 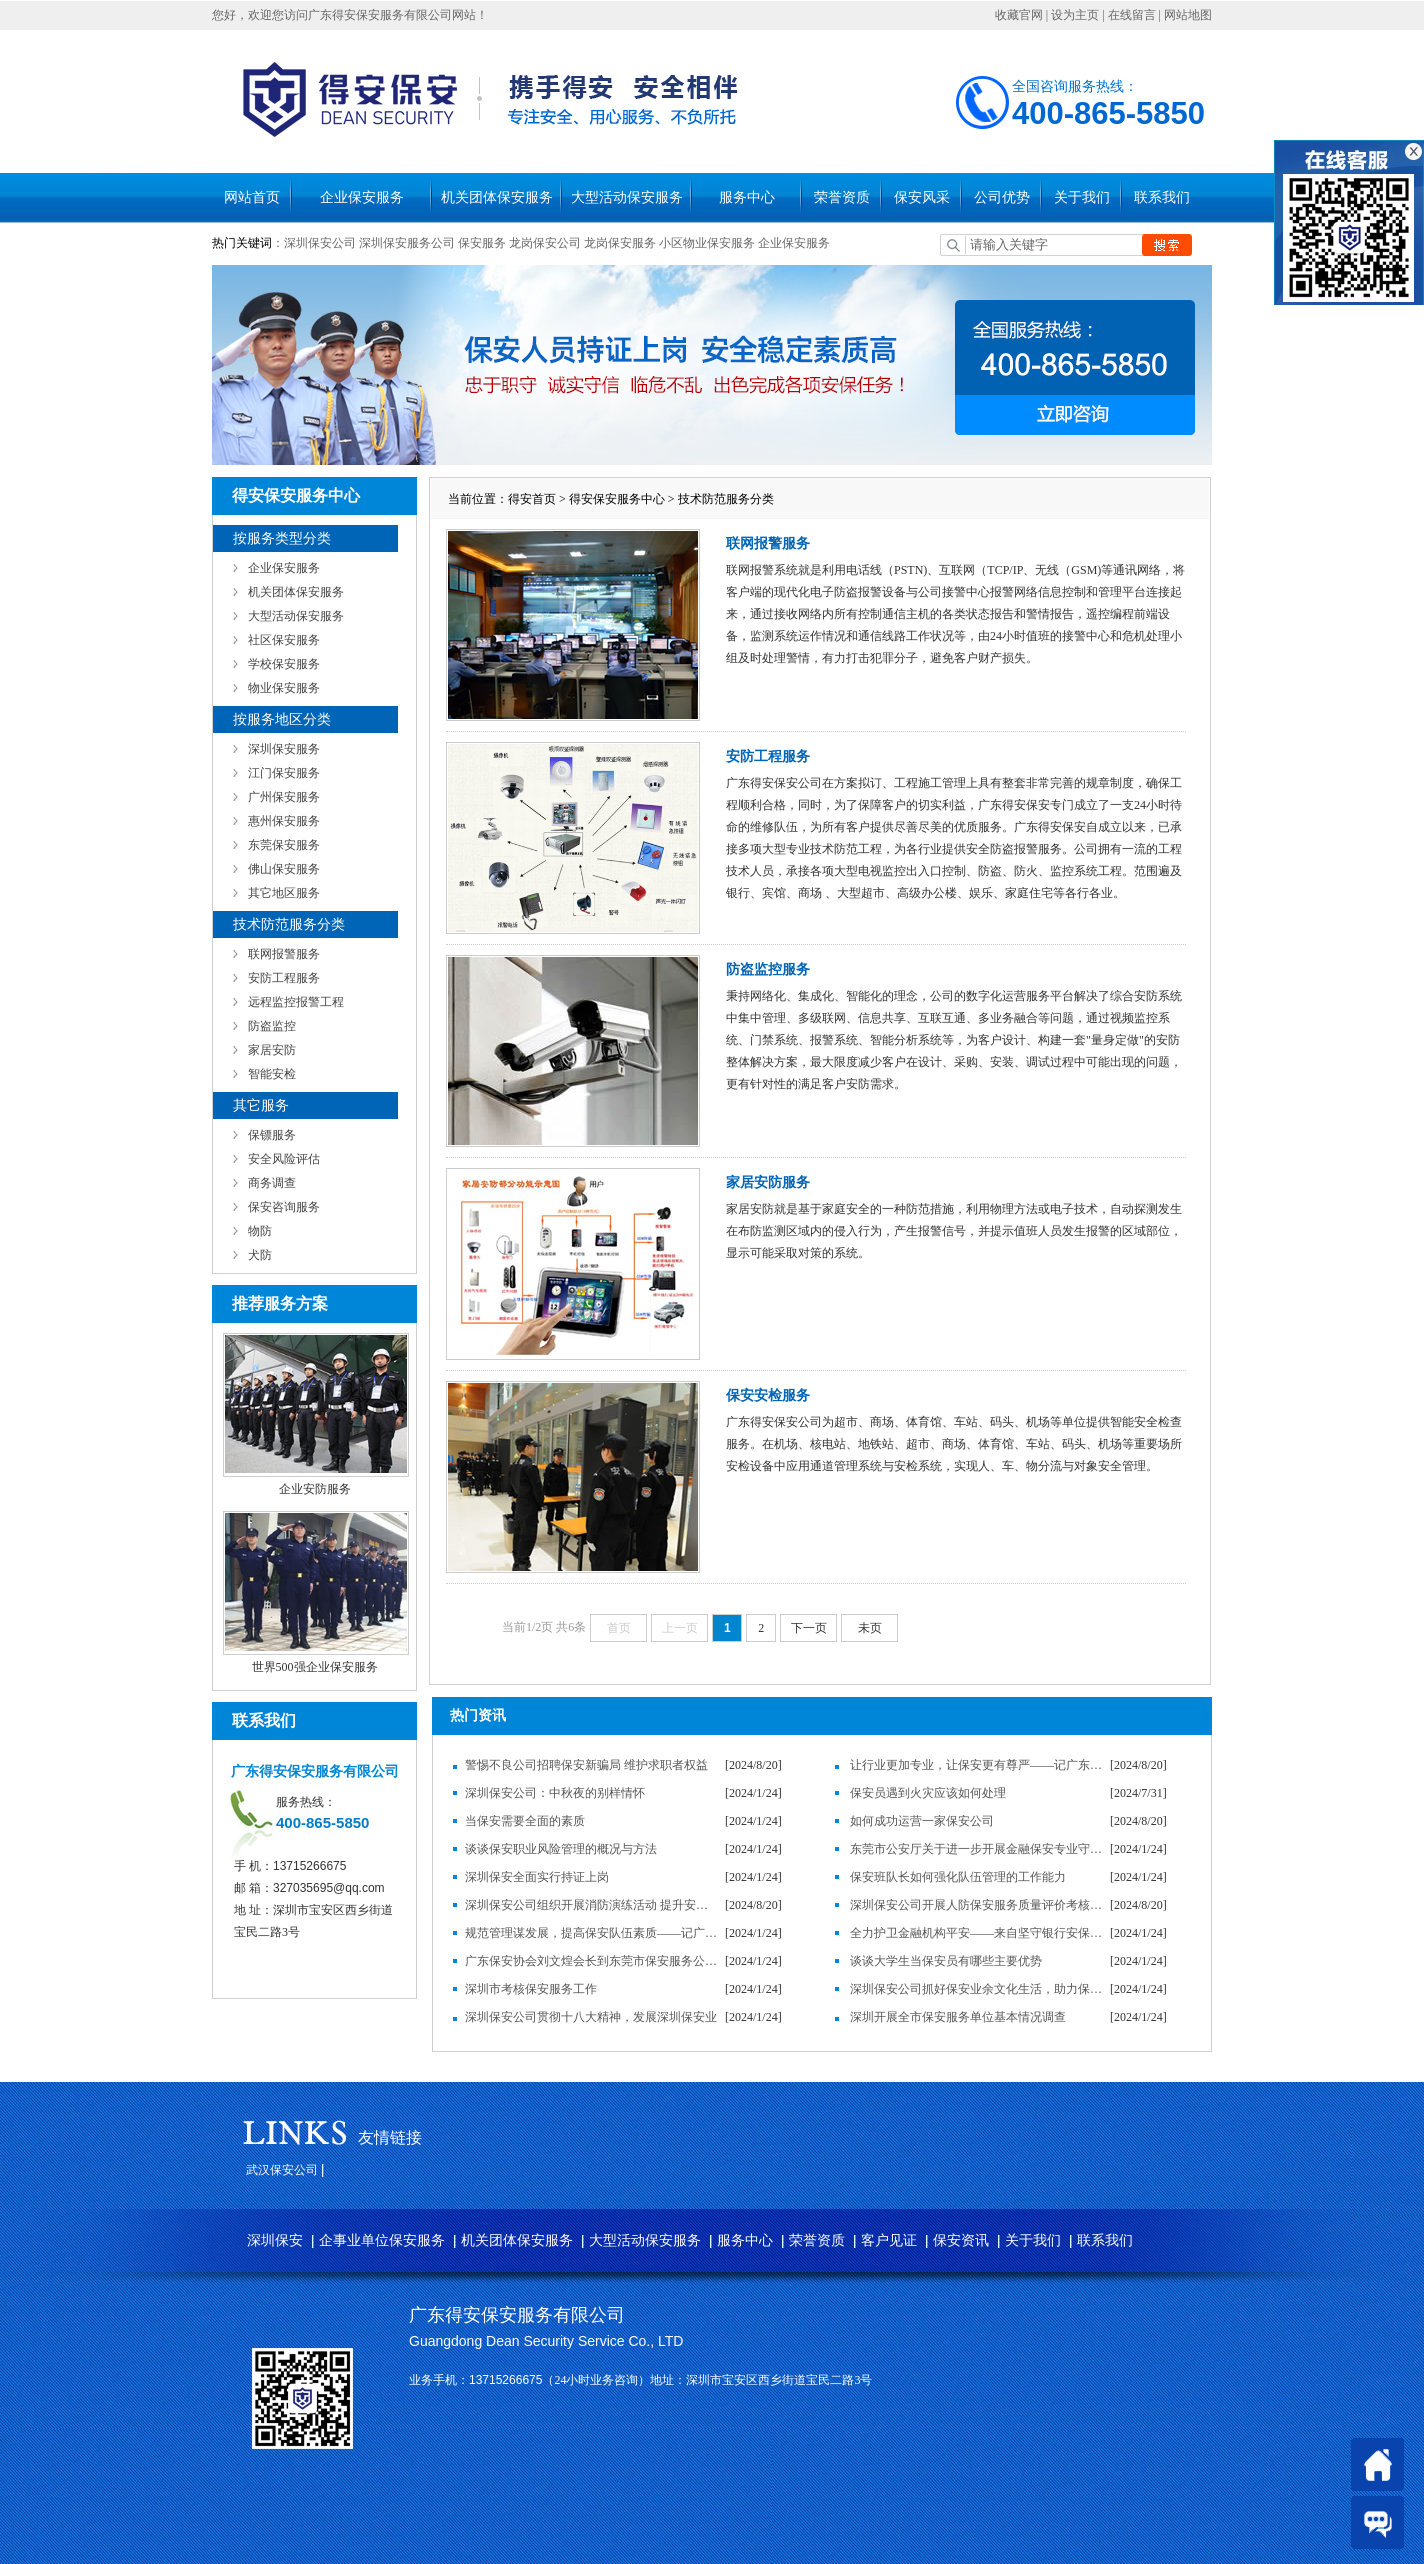 What do you see at coordinates (1132, 15) in the screenshot?
I see `在线留言` at bounding box center [1132, 15].